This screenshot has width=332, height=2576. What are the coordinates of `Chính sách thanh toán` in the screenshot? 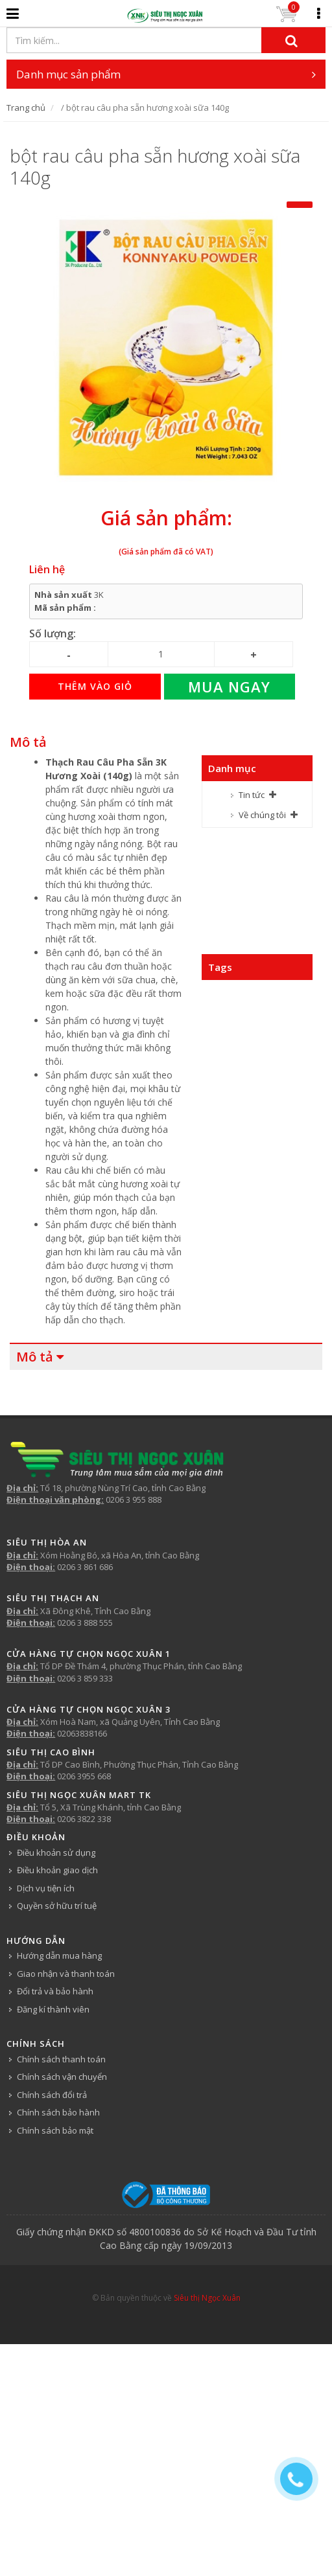 It's located at (61, 2059).